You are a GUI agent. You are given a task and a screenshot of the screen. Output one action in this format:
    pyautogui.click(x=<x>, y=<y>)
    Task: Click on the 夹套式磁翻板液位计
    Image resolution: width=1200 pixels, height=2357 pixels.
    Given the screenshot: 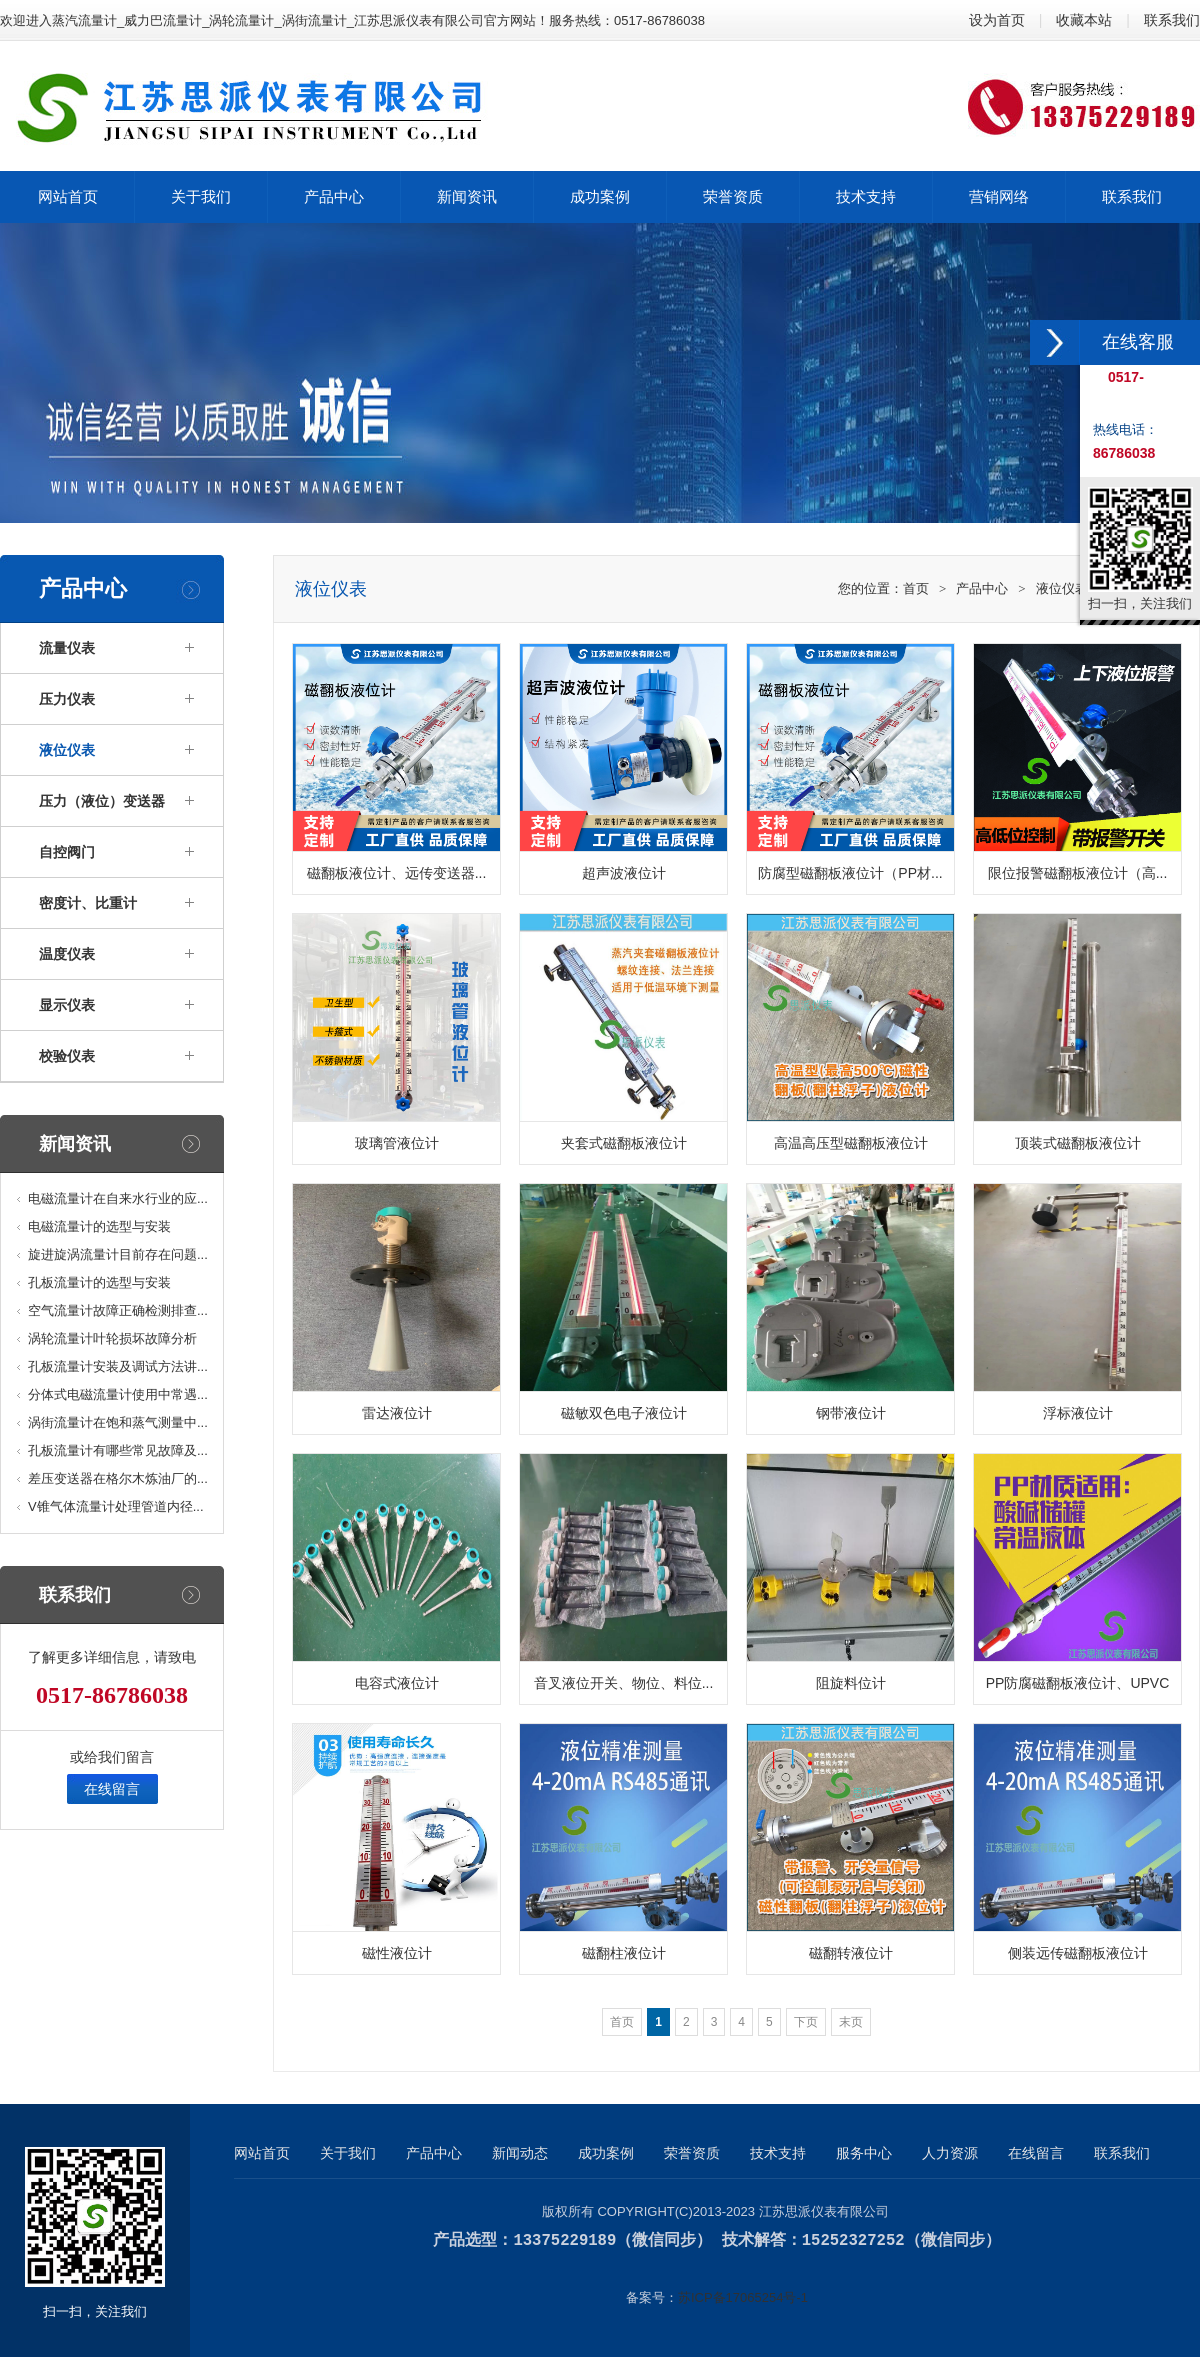 What is the action you would take?
    pyautogui.click(x=624, y=1143)
    